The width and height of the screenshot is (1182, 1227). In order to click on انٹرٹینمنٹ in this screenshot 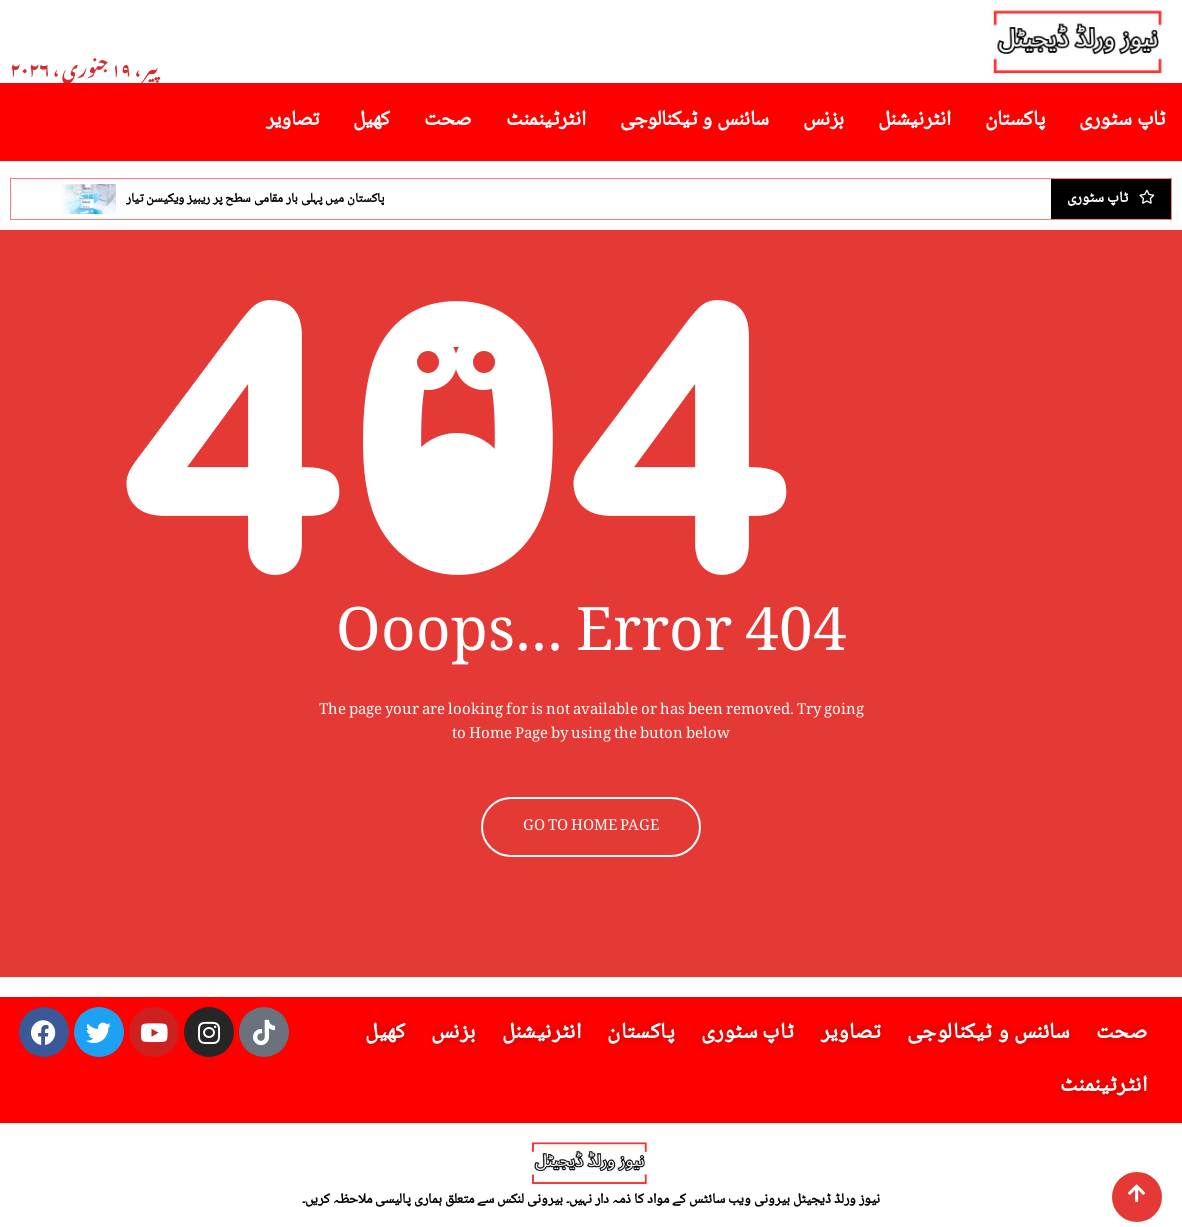, I will do `click(546, 120)`.